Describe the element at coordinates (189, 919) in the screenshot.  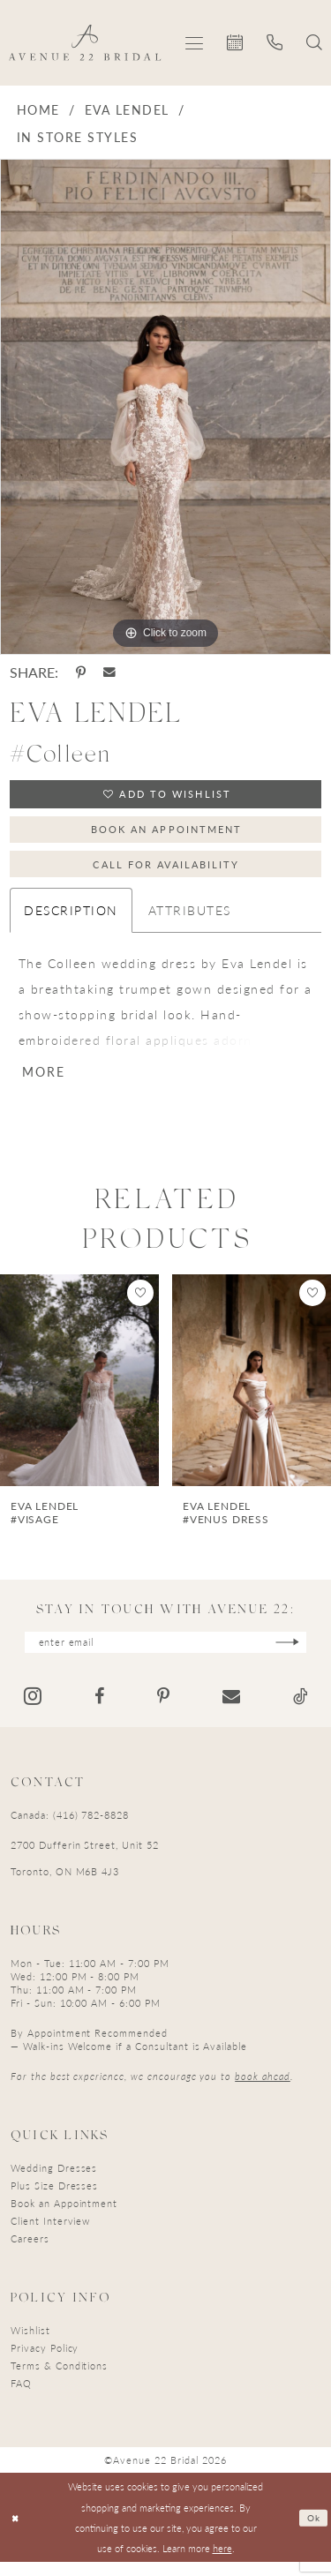
I see `Attributes` at that location.